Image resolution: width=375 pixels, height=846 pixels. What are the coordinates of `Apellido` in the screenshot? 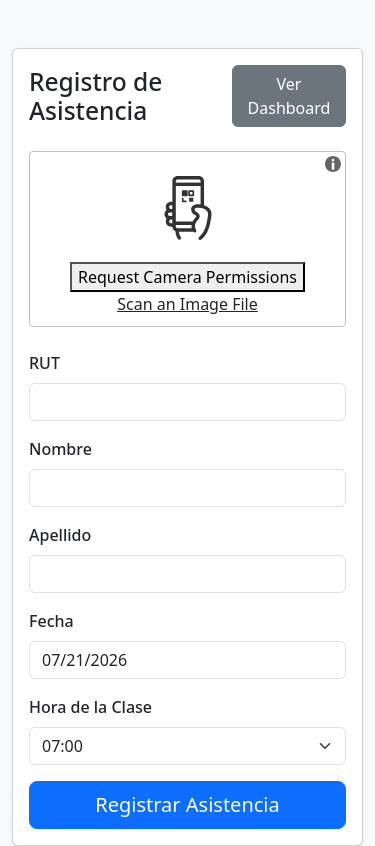 It's located at (60, 535).